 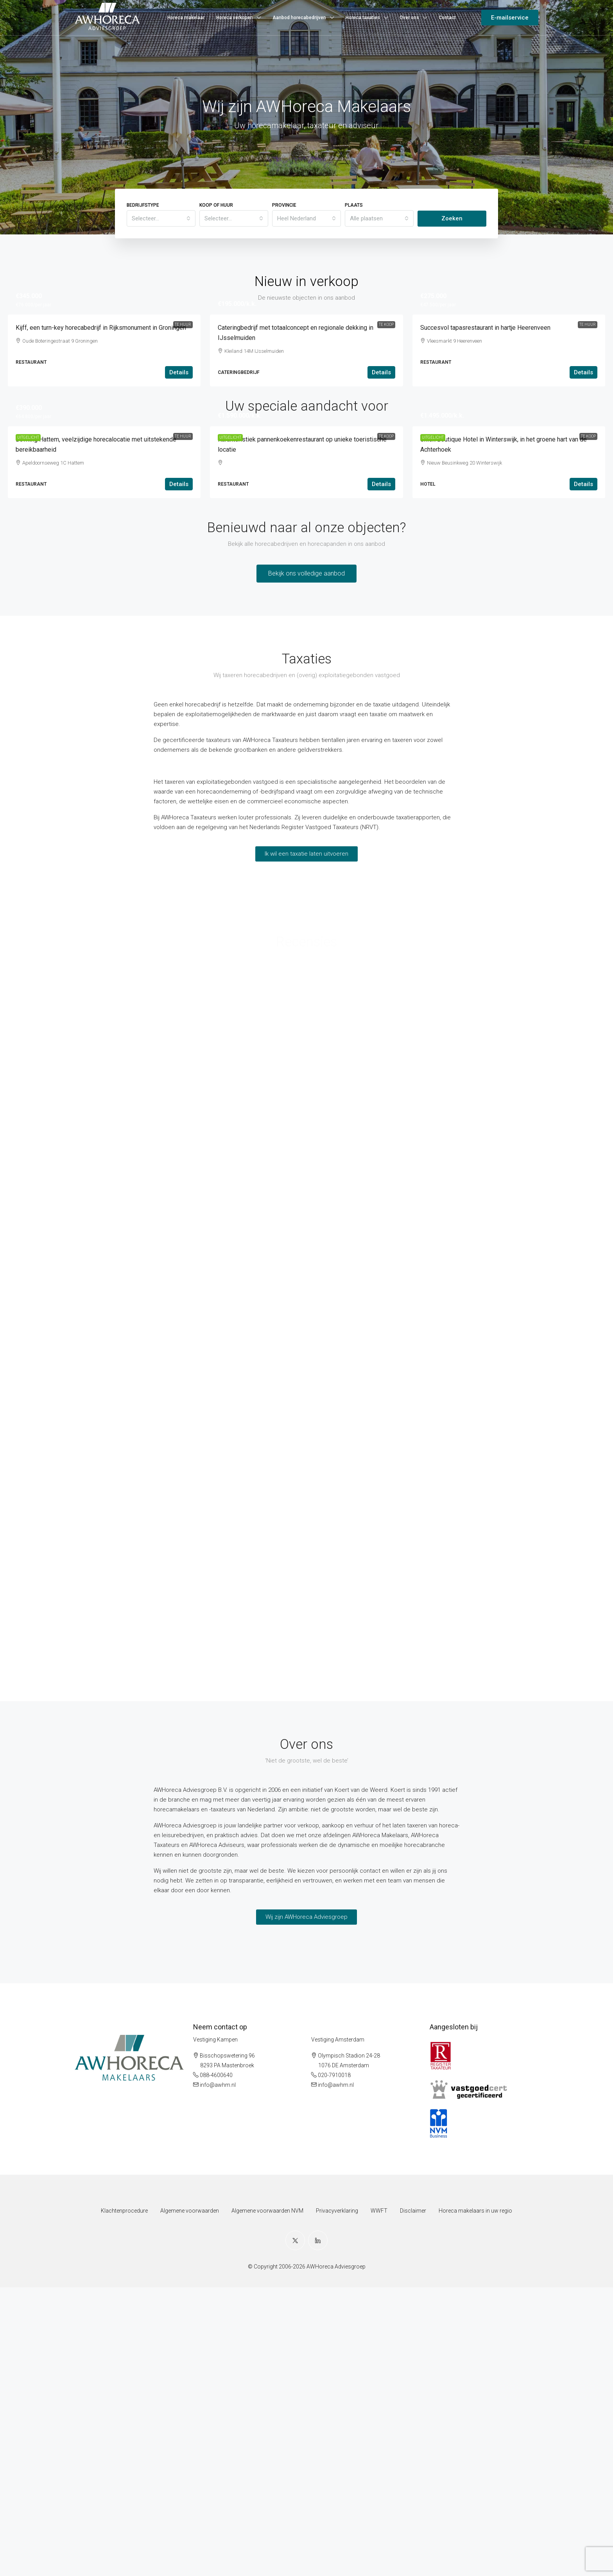 What do you see at coordinates (510, 17) in the screenshot?
I see `E-mailservice` at bounding box center [510, 17].